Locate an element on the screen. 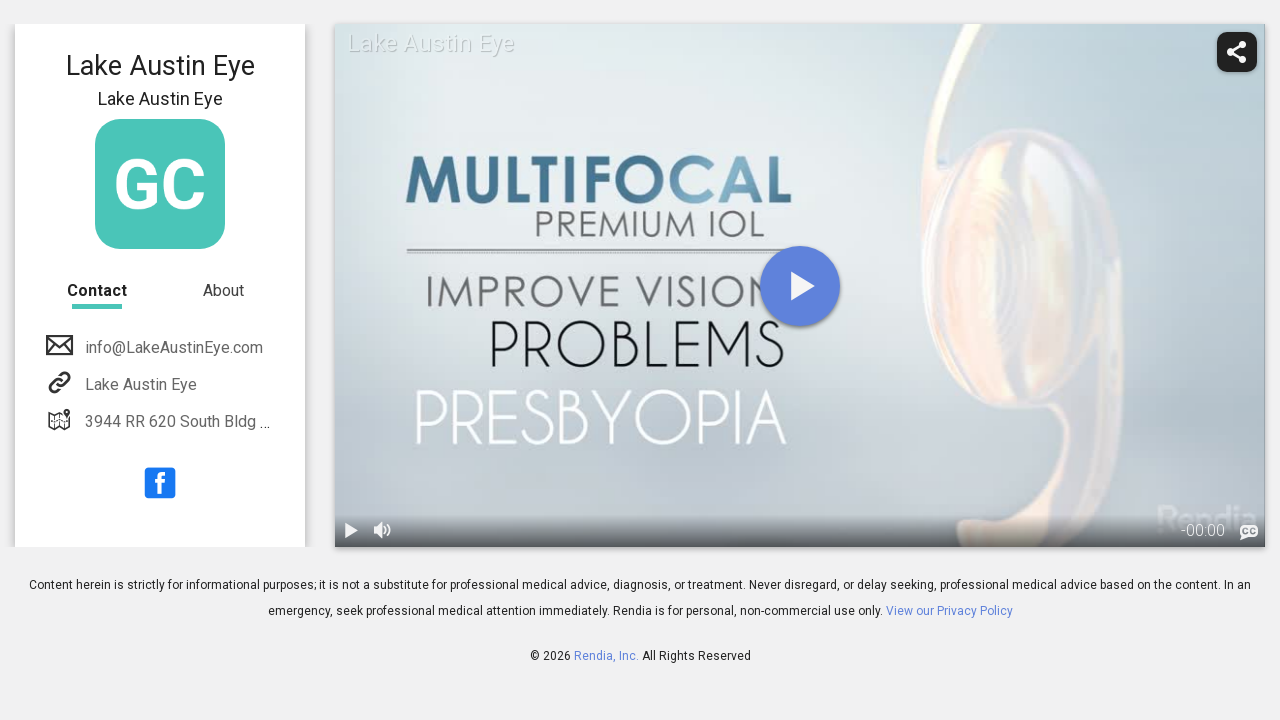 The height and width of the screenshot is (720, 1280). [languages] is located at coordinates (1249, 533).